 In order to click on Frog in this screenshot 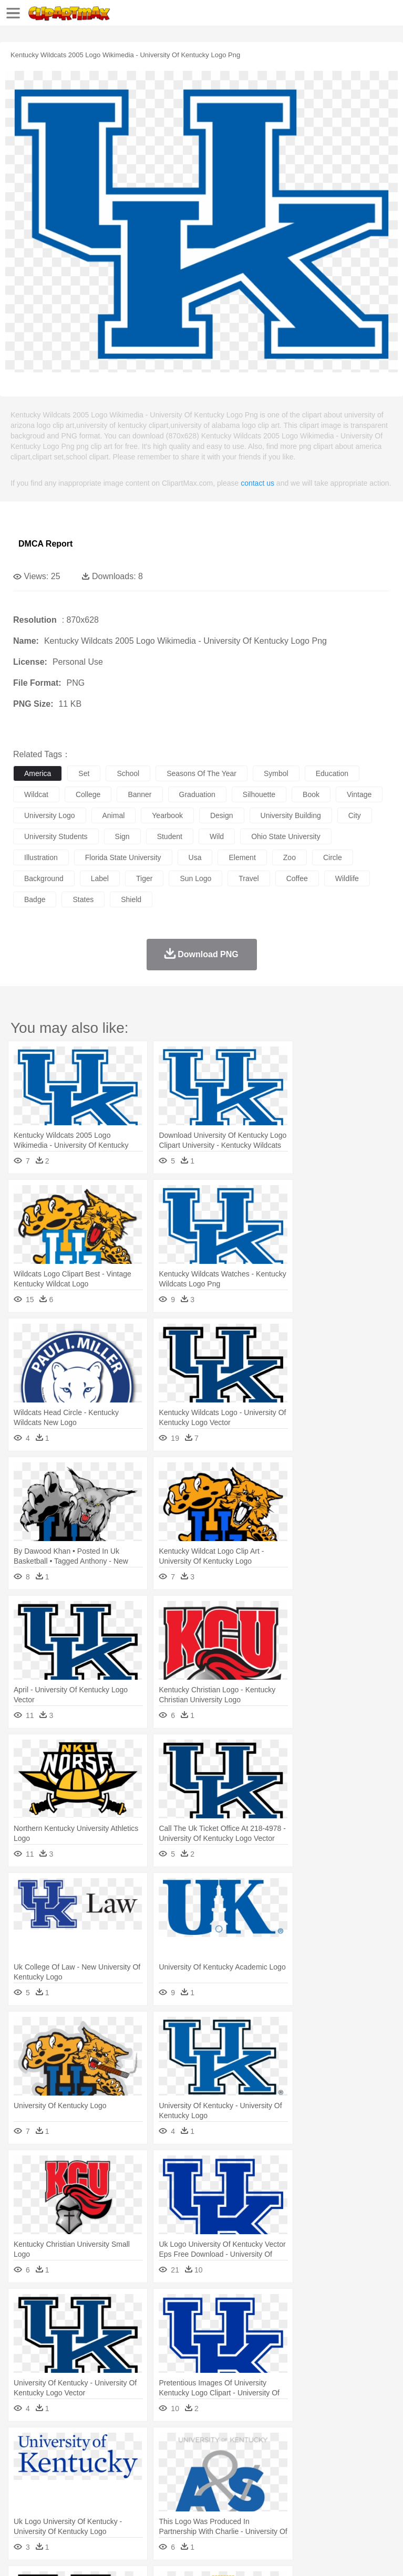, I will do `click(320, 2461)`.